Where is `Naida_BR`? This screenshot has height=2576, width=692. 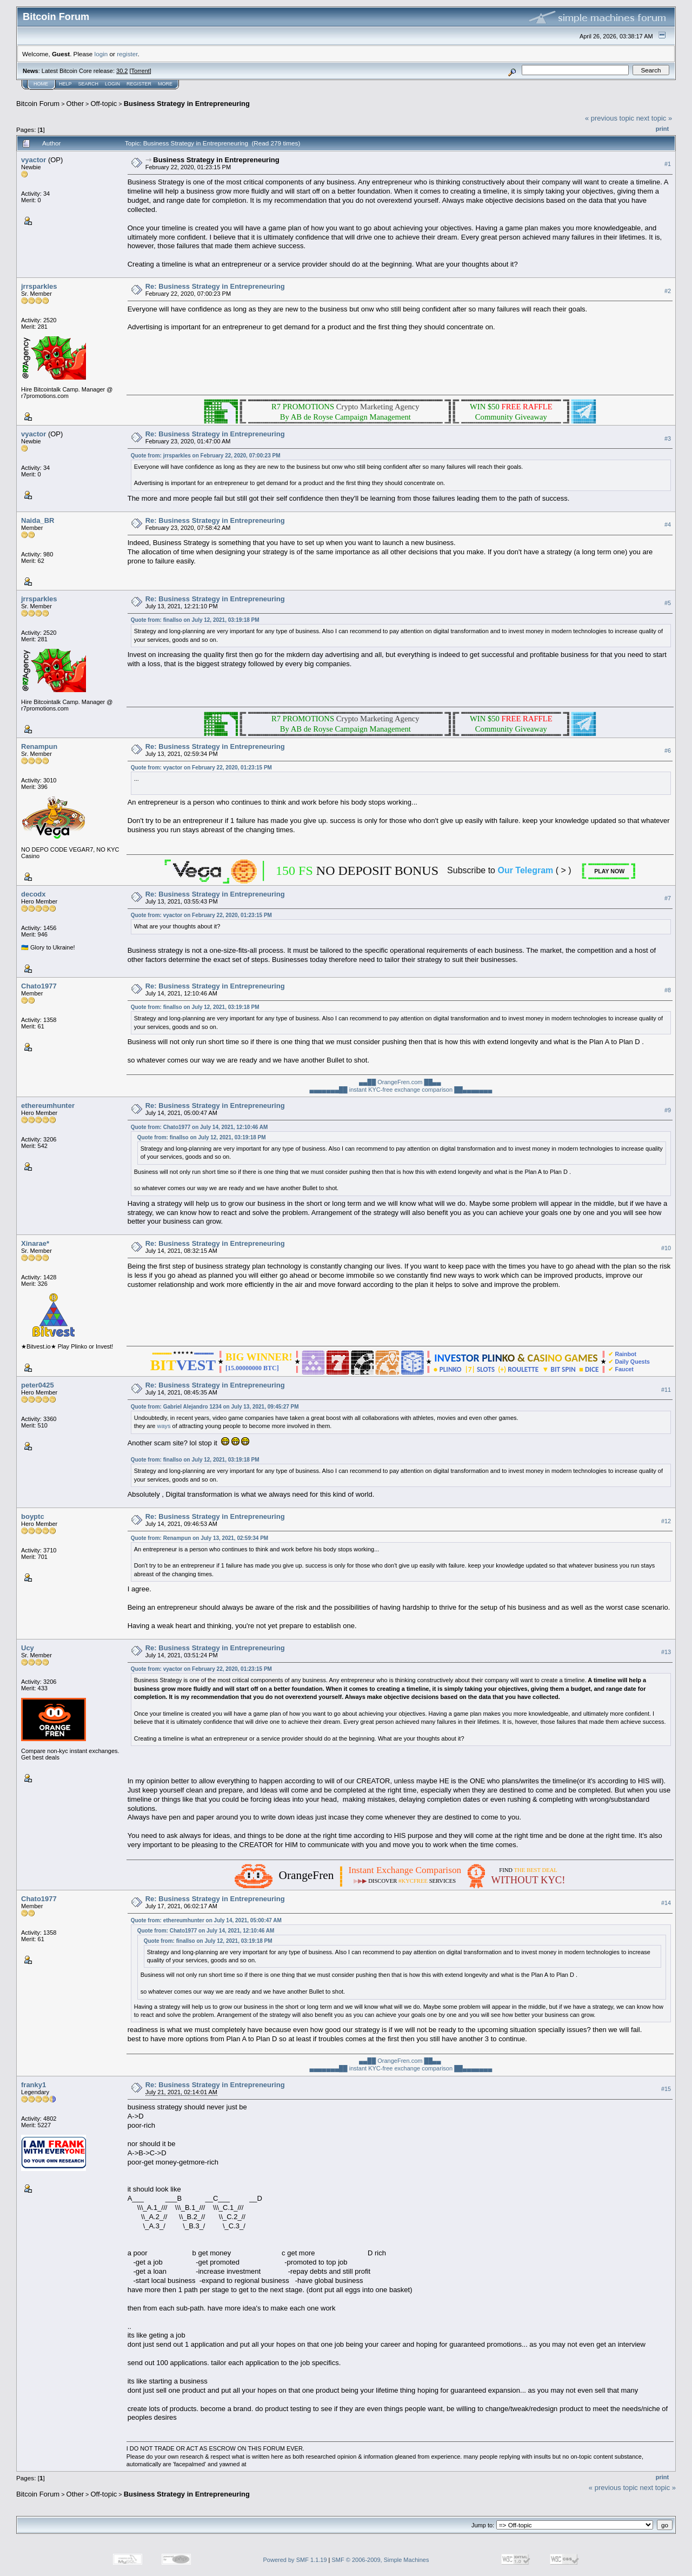 Naida_BR is located at coordinates (37, 520).